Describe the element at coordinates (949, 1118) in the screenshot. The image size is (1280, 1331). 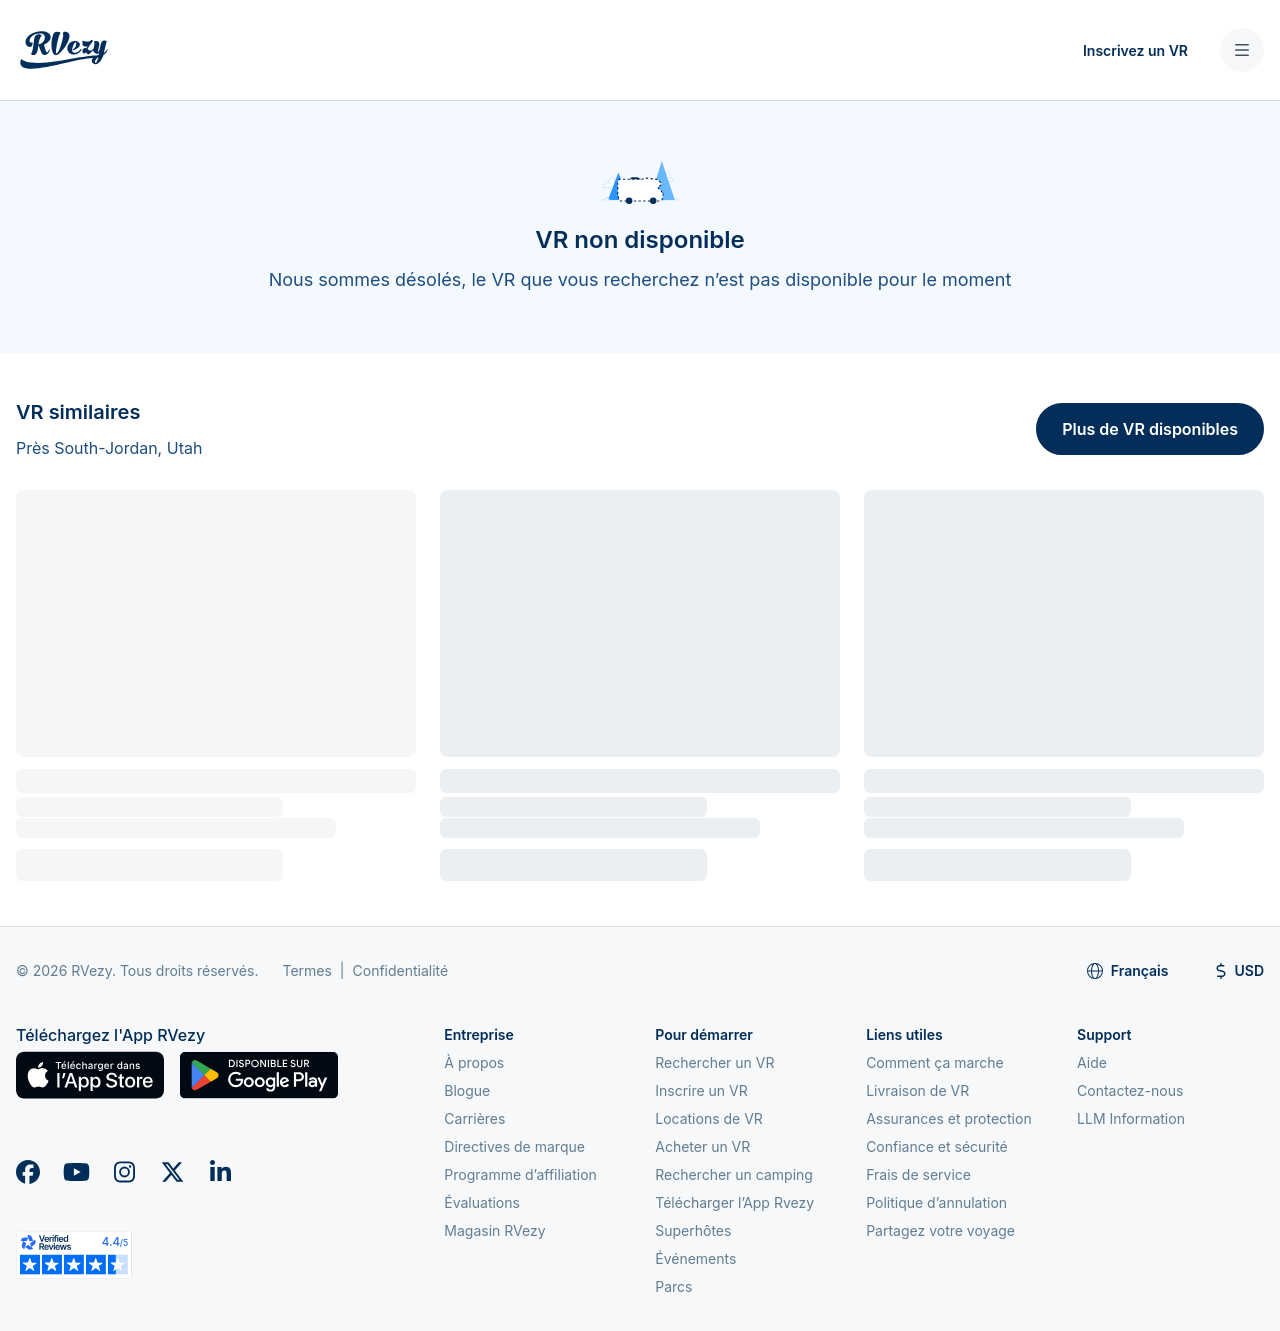
I see `Assurances et protection` at that location.